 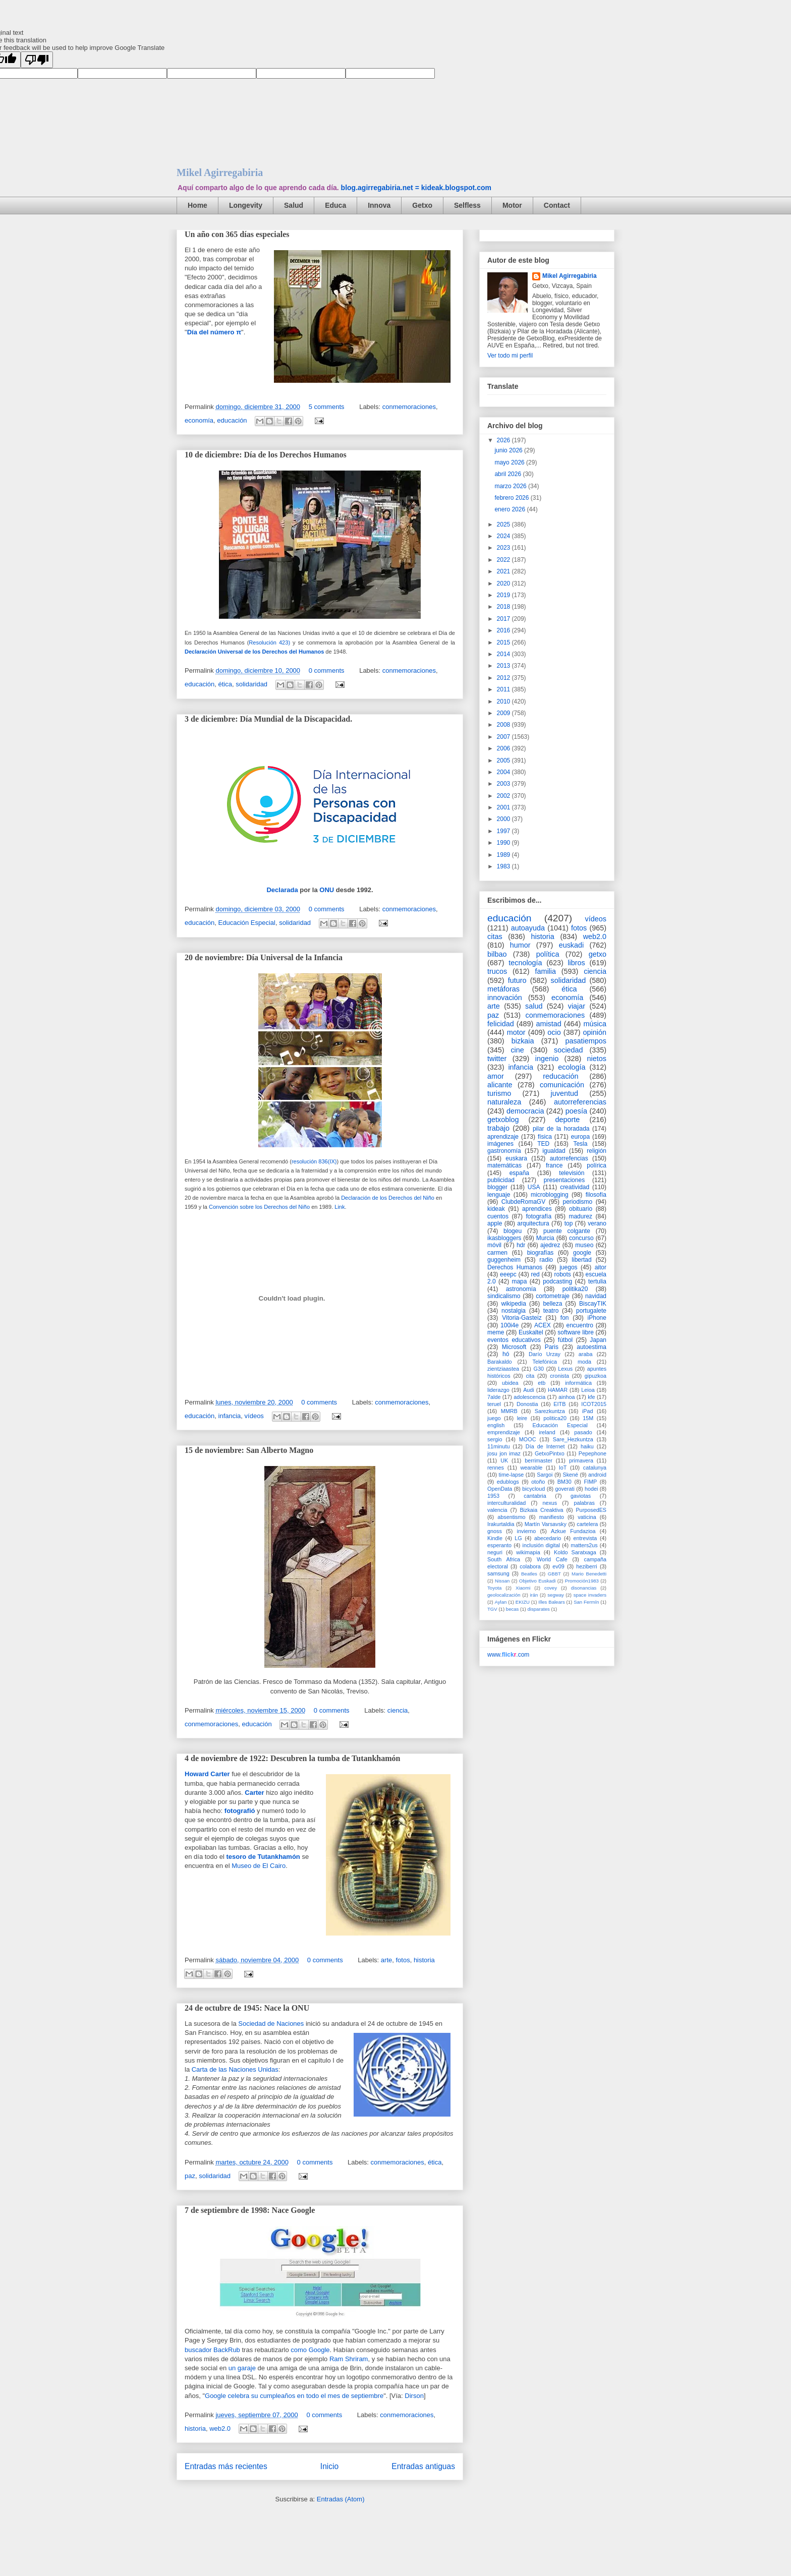 I want to click on twitter, so click(x=496, y=1059).